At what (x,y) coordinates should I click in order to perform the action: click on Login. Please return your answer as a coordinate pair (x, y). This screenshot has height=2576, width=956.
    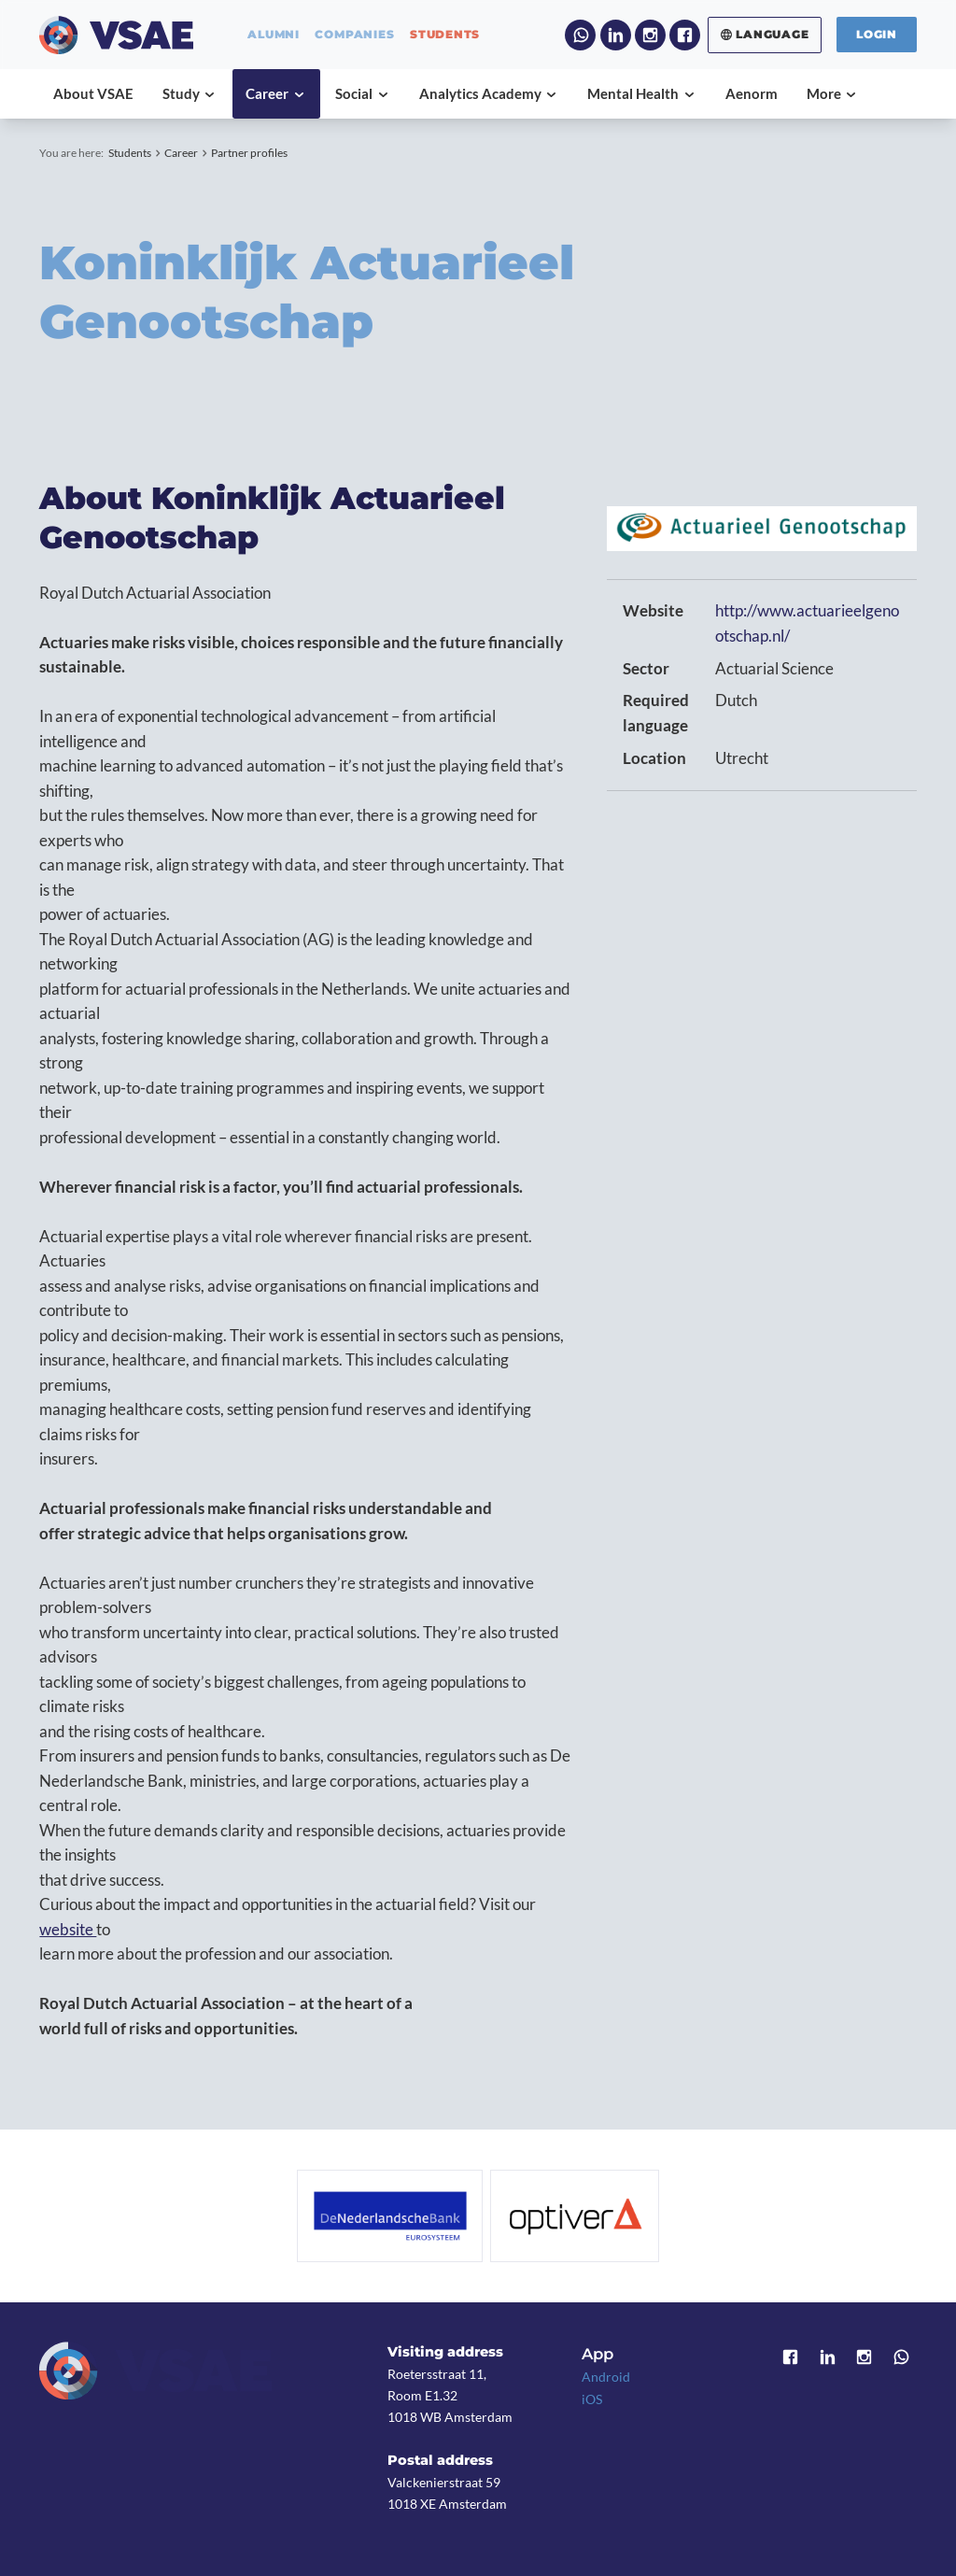
    Looking at the image, I should click on (876, 34).